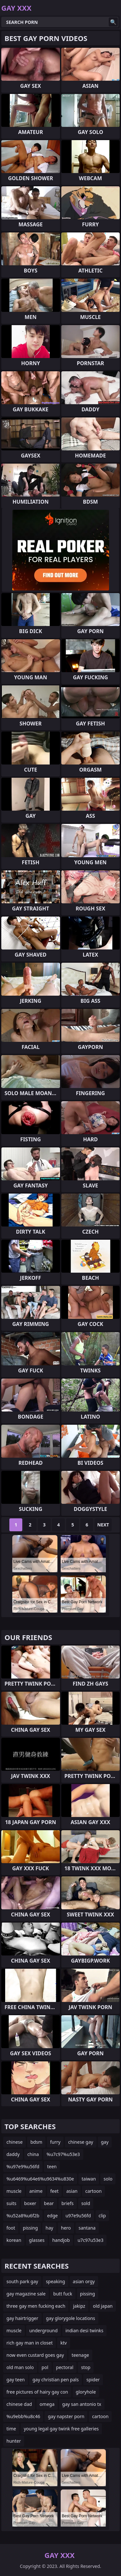  Describe the element at coordinates (93, 2191) in the screenshot. I see `cartoon` at that location.